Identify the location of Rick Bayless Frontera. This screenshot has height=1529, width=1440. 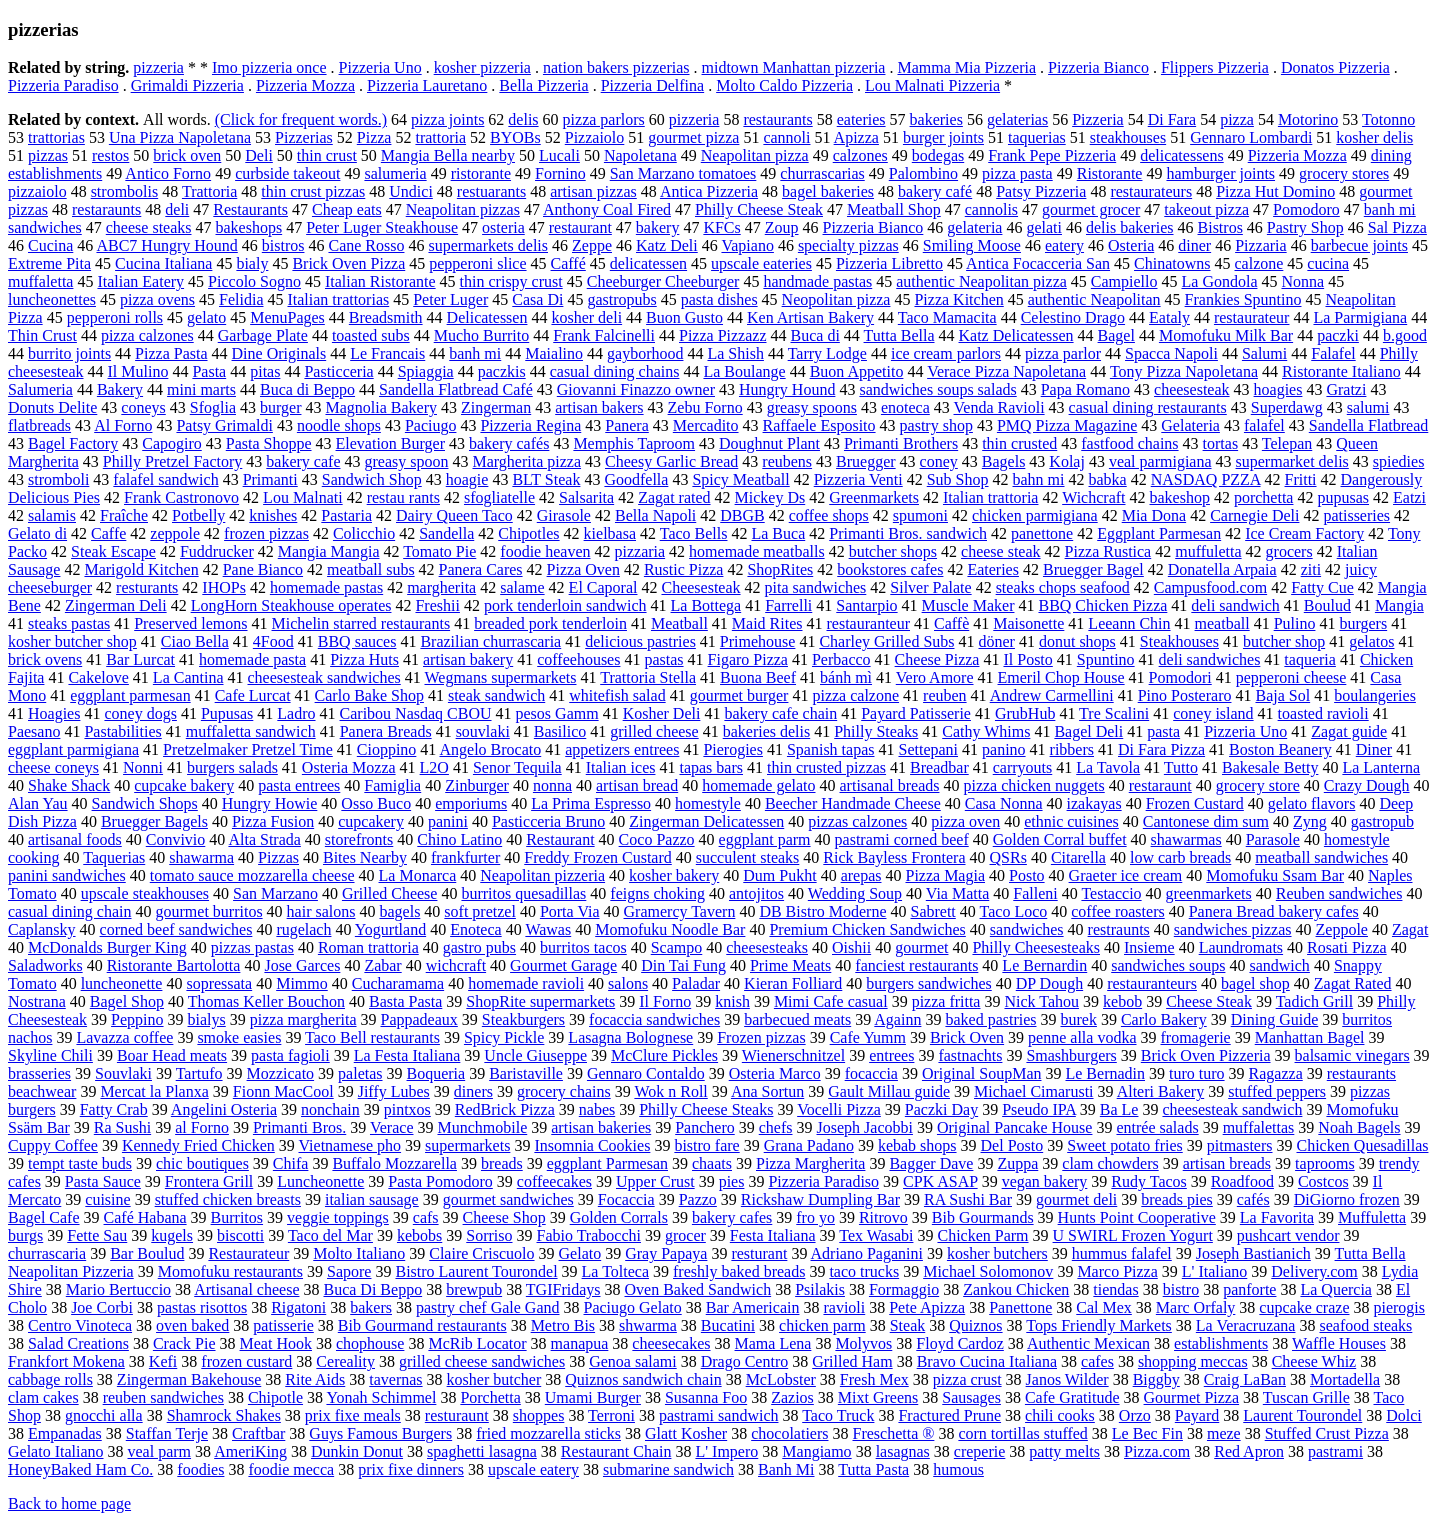
(894, 857).